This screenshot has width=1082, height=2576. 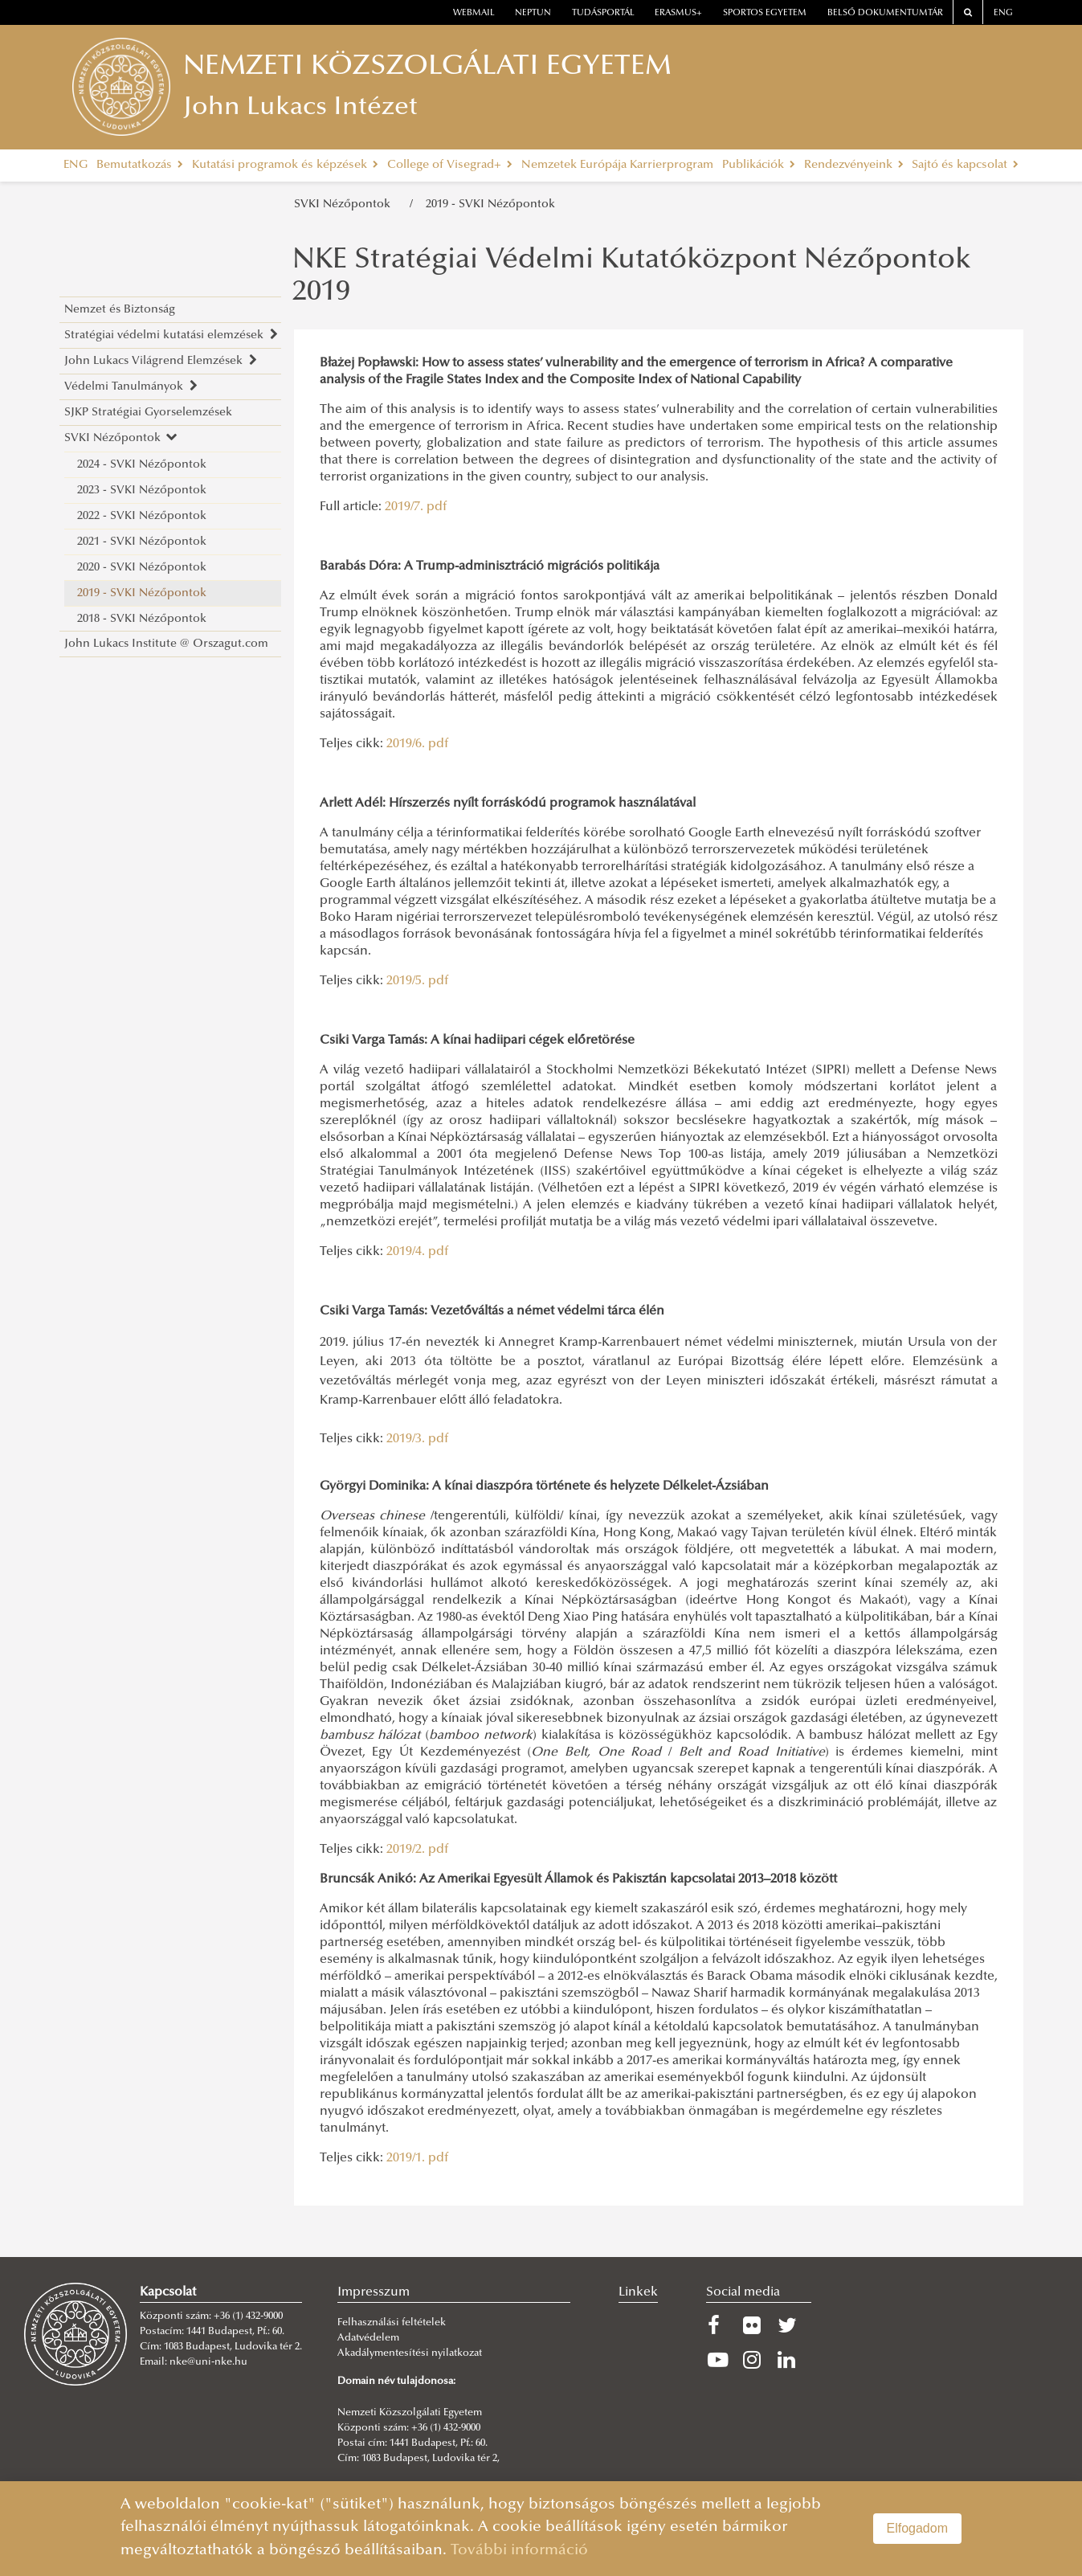 I want to click on 2018 - SVKI Nézőpontok, so click(x=141, y=619).